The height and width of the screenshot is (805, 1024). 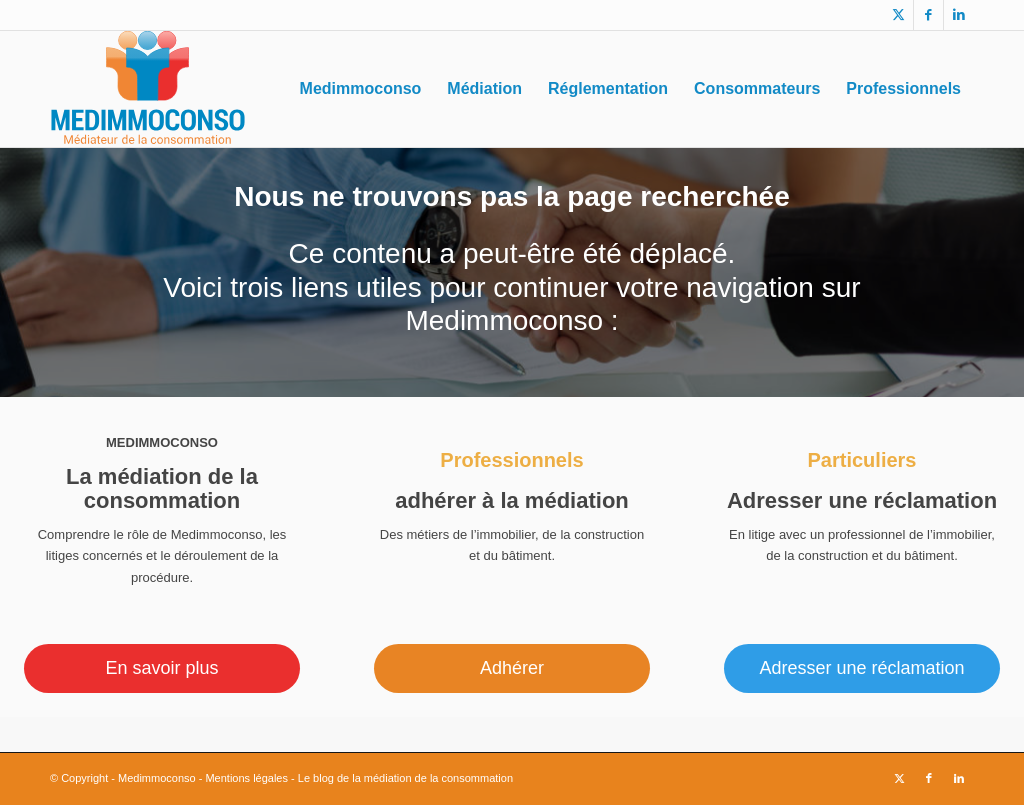 I want to click on Mentions légales, so click(x=246, y=778).